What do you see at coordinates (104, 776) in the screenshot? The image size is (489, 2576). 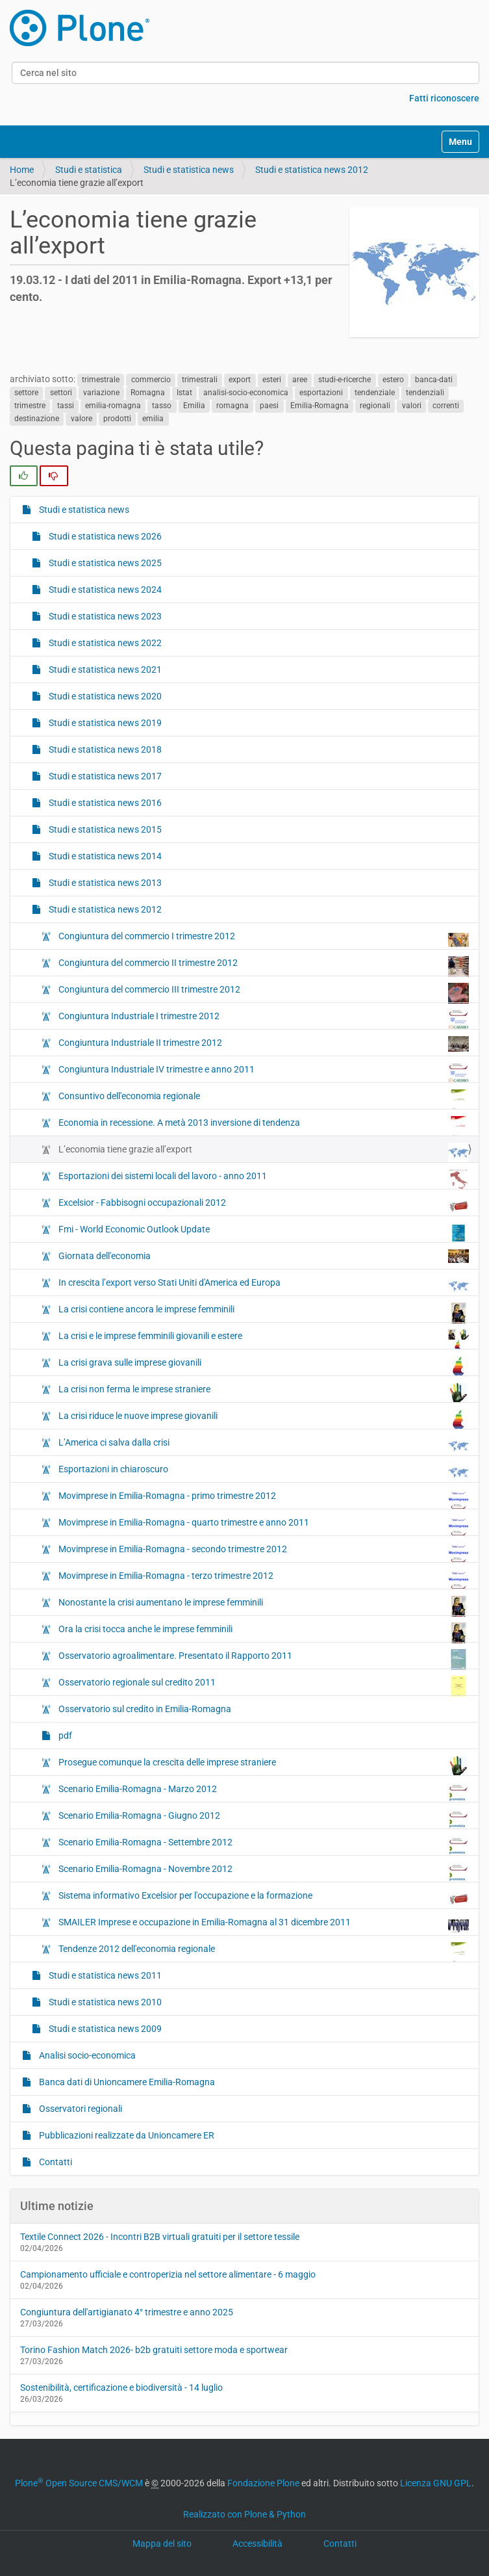 I see `Studi e statistica news 2017` at bounding box center [104, 776].